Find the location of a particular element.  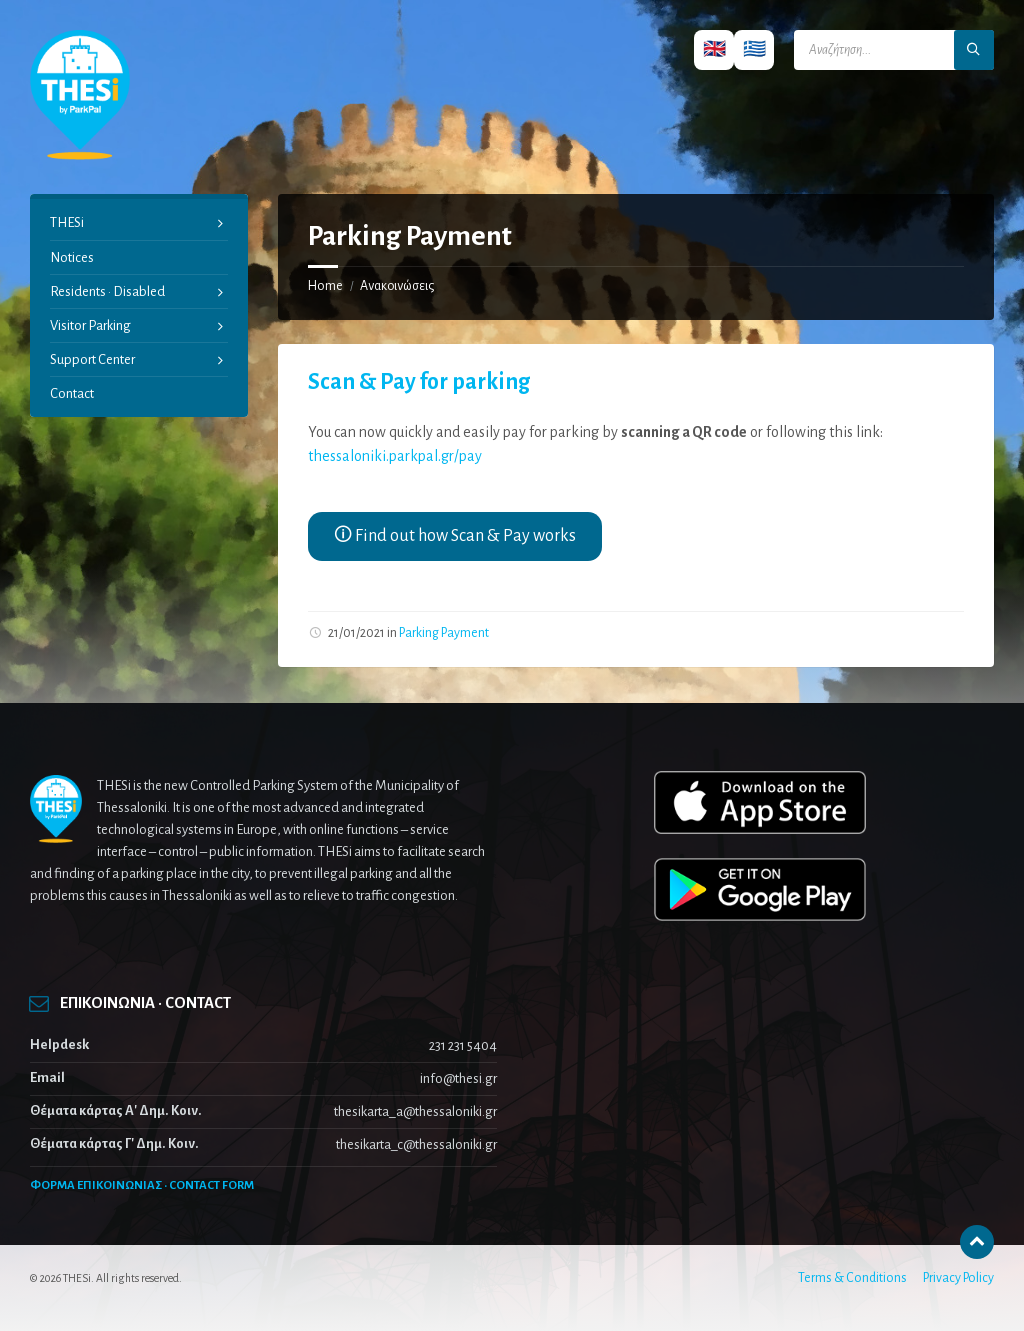

Parking Payment is located at coordinates (444, 633).